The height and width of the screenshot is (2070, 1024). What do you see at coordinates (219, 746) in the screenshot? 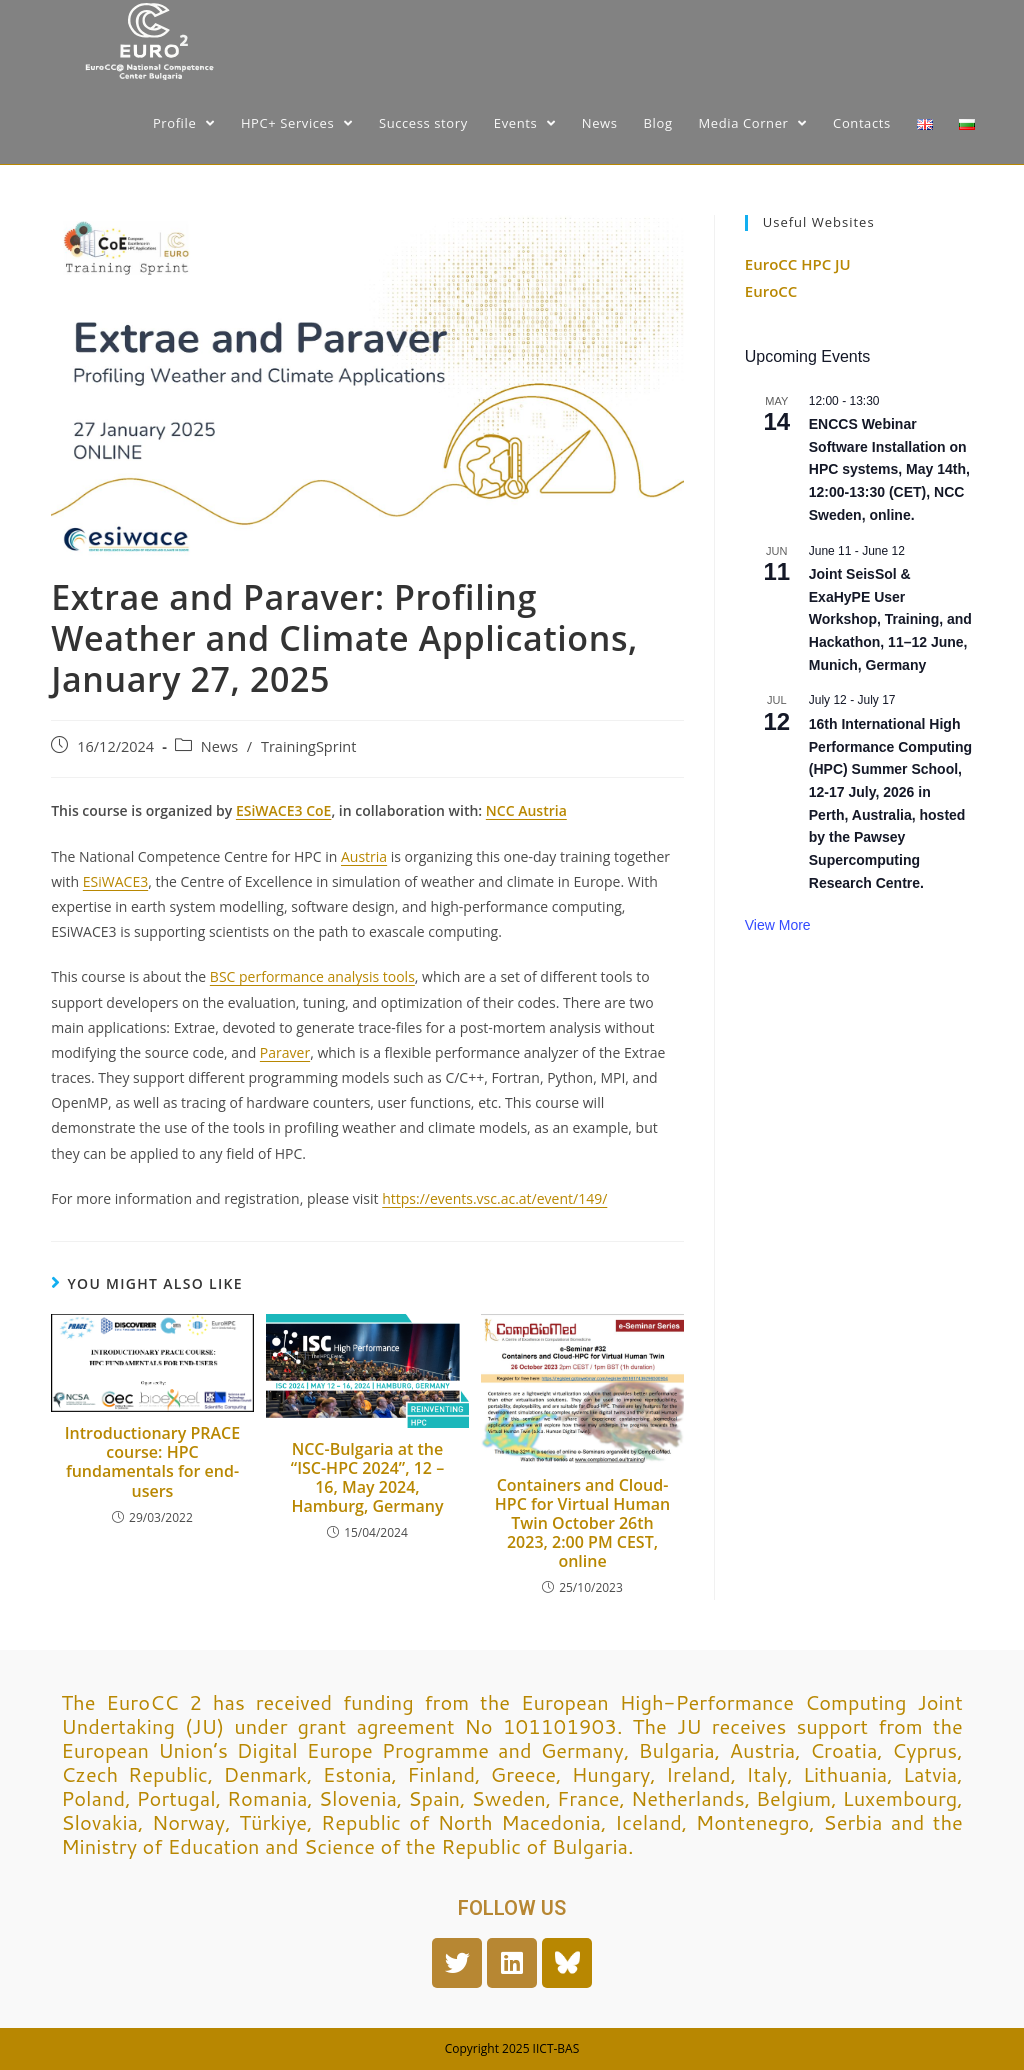
I see `News` at bounding box center [219, 746].